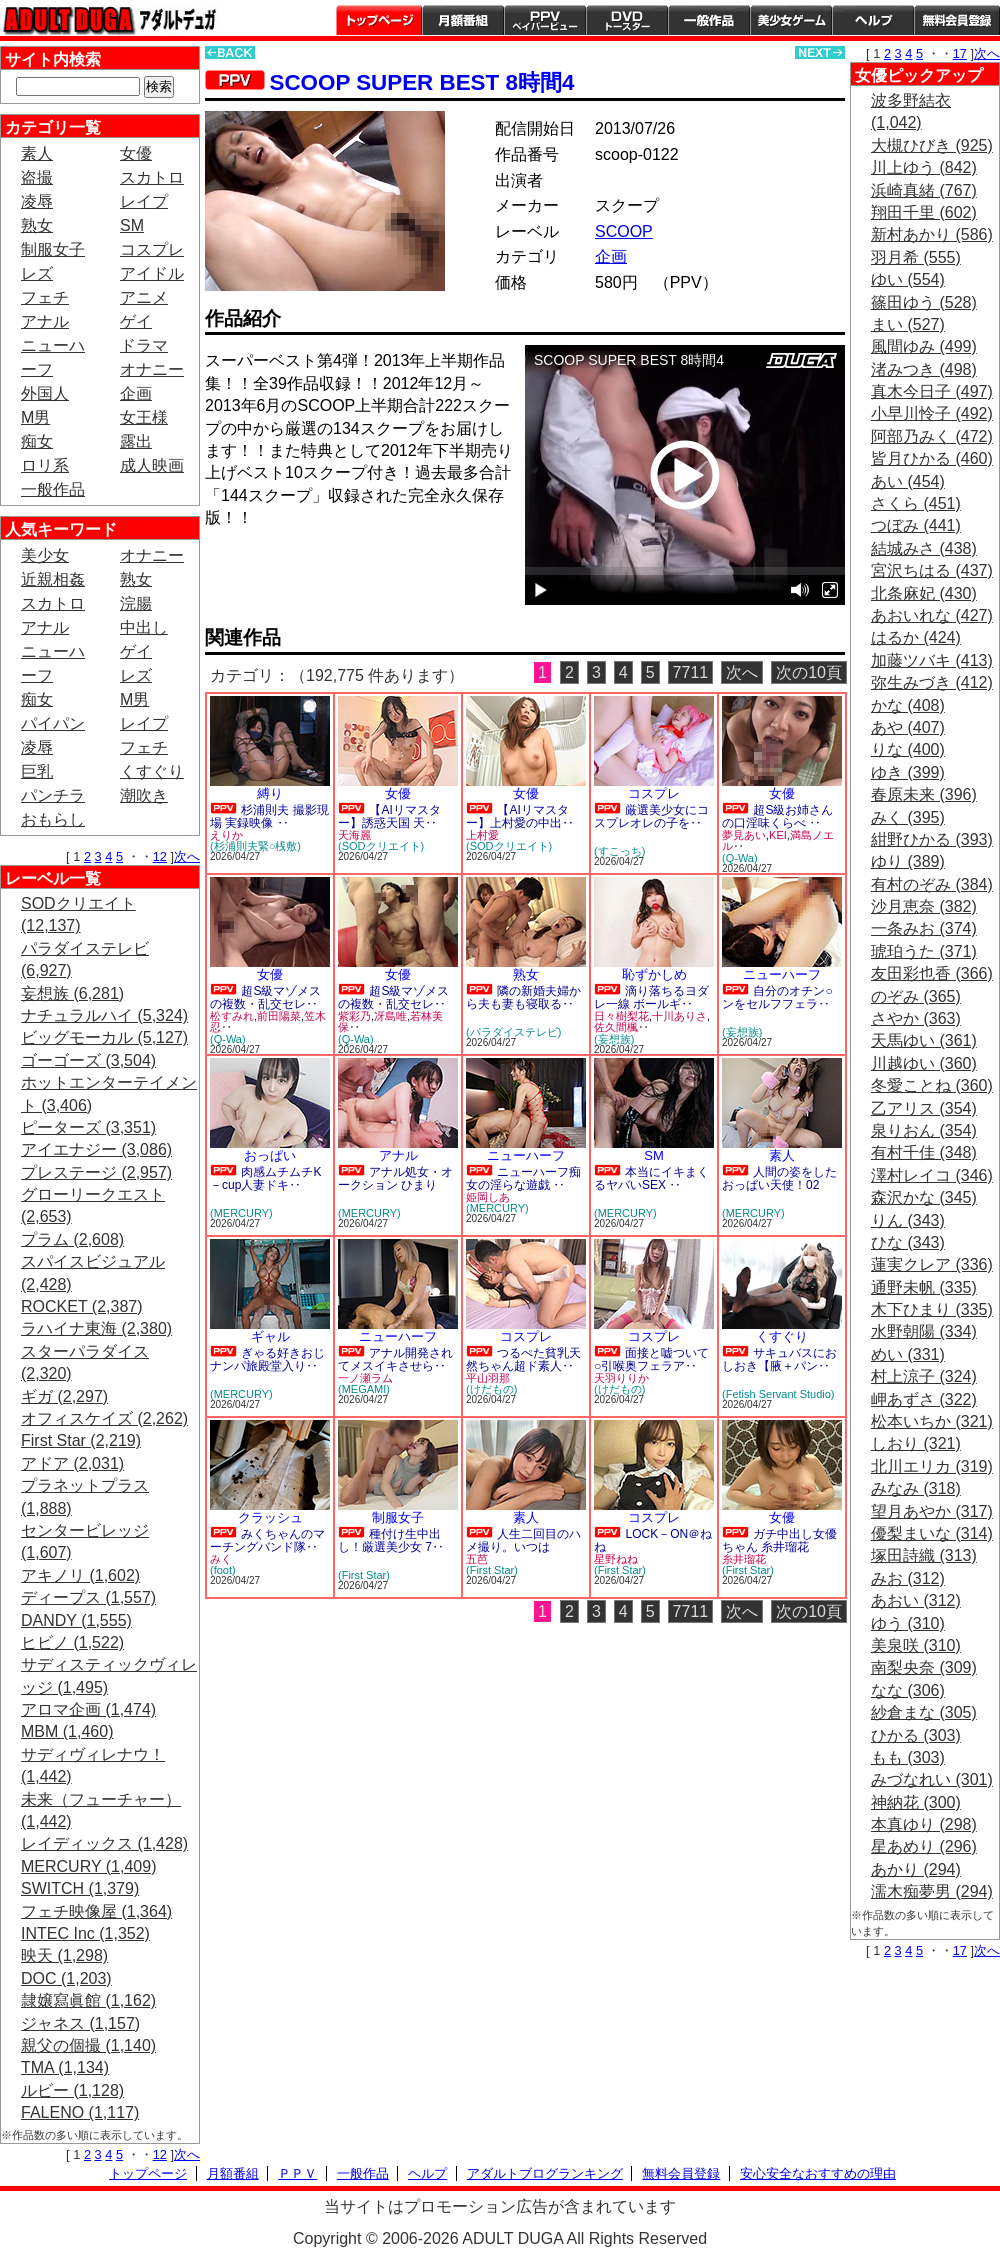 The width and height of the screenshot is (1000, 2255). I want to click on ルビー (1,128), so click(72, 2090).